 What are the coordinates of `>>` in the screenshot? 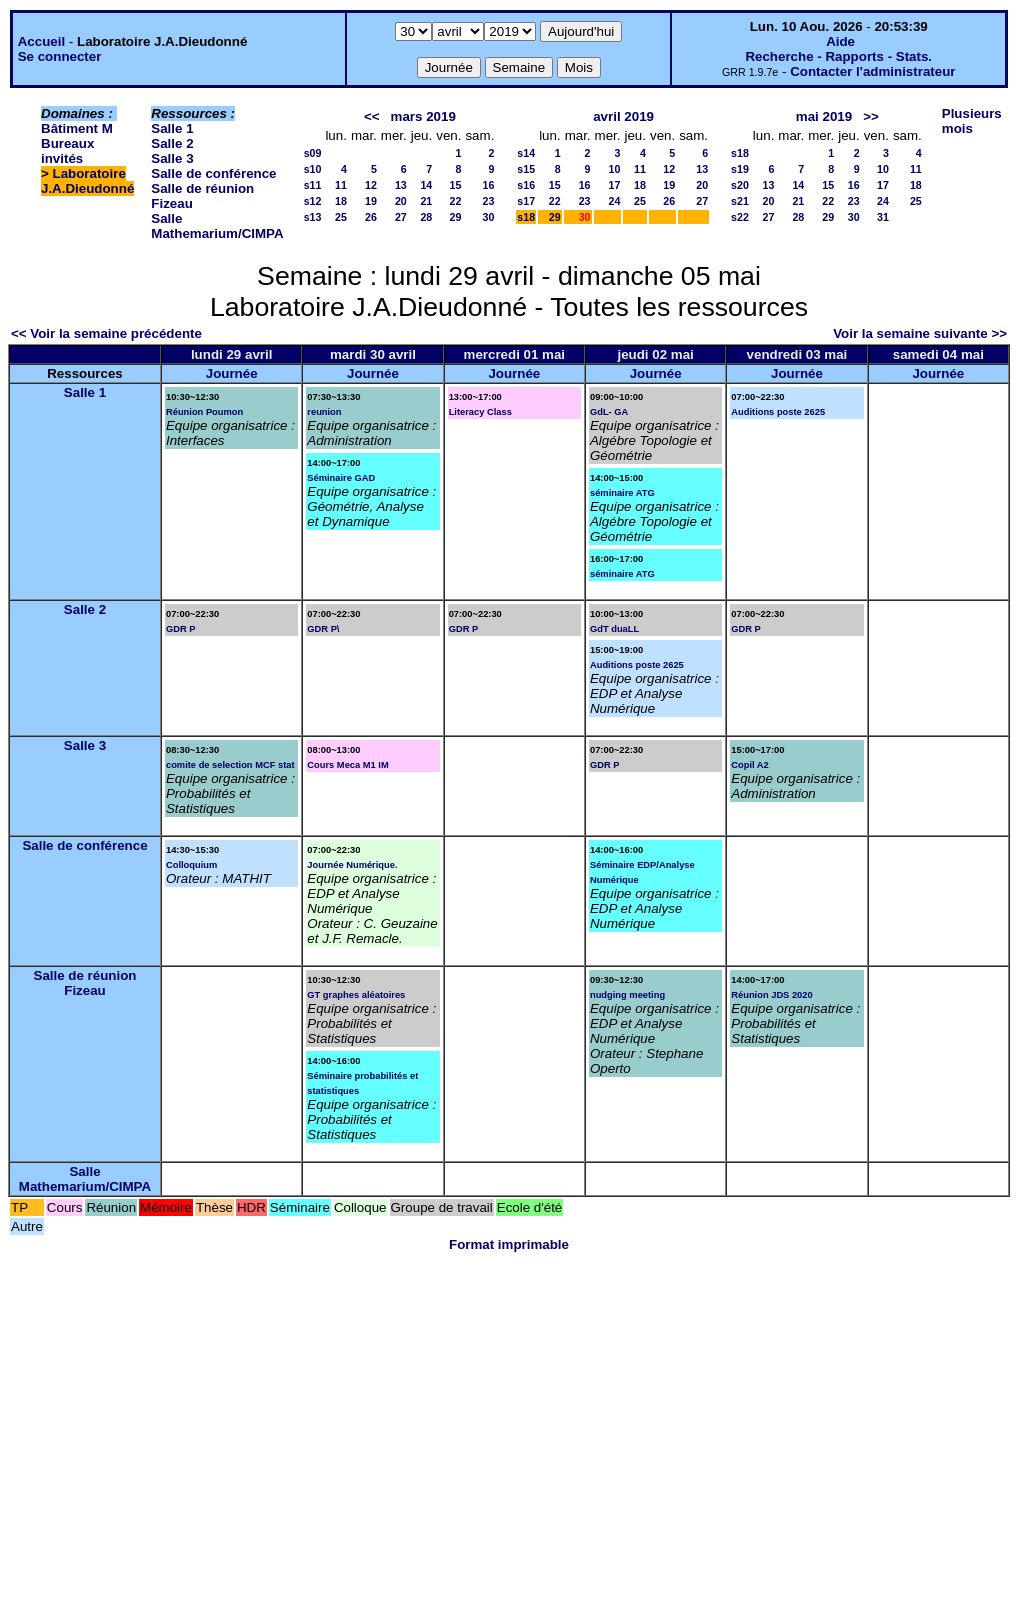 It's located at (871, 116).